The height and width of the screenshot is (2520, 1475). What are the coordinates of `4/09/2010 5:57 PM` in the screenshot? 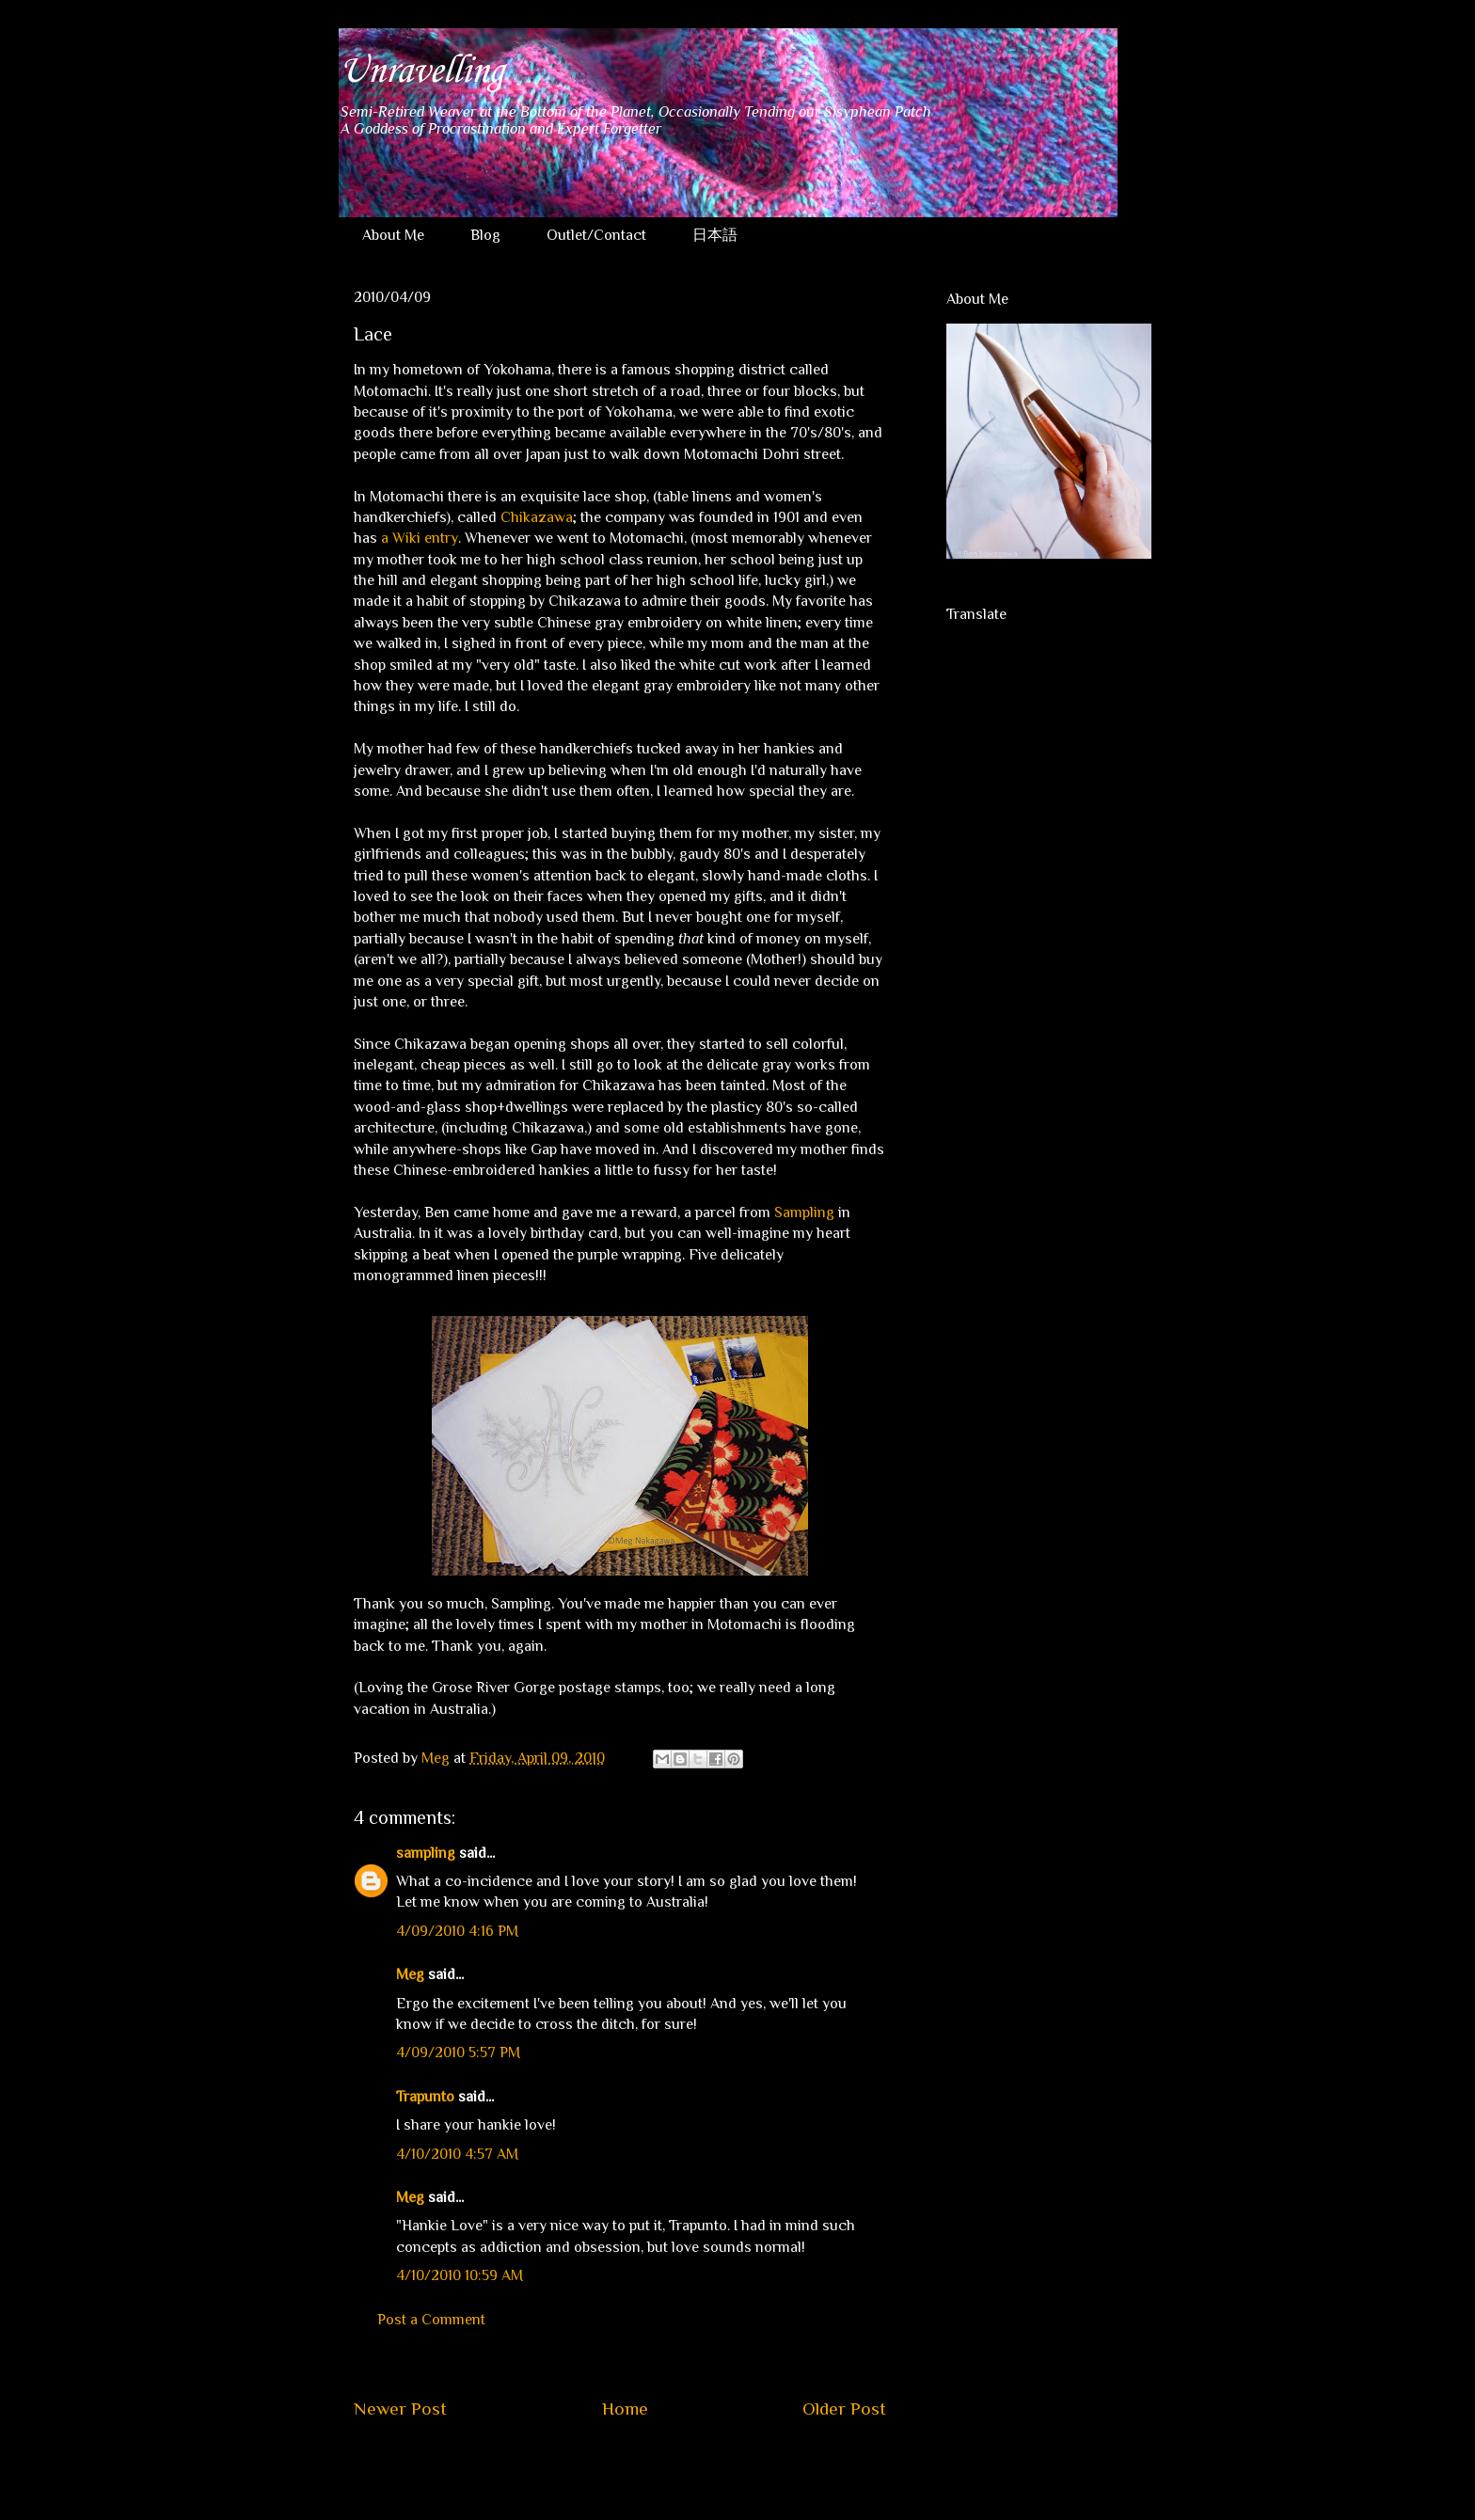 It's located at (458, 2052).